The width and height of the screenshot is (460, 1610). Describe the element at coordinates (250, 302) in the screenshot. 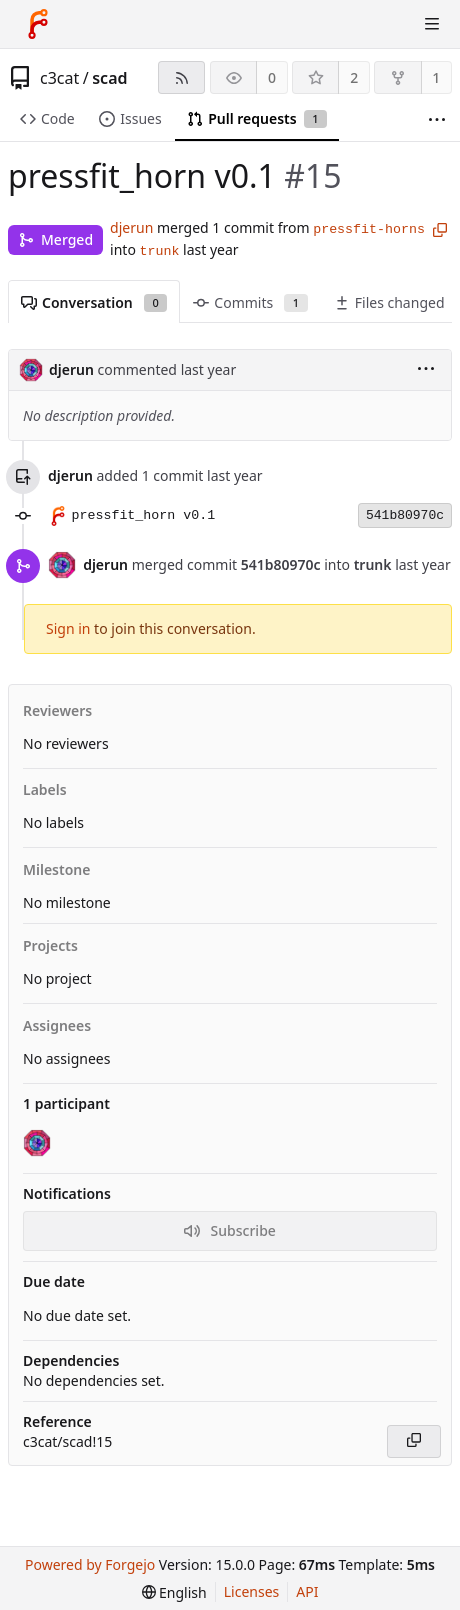

I see `Commits` at that location.